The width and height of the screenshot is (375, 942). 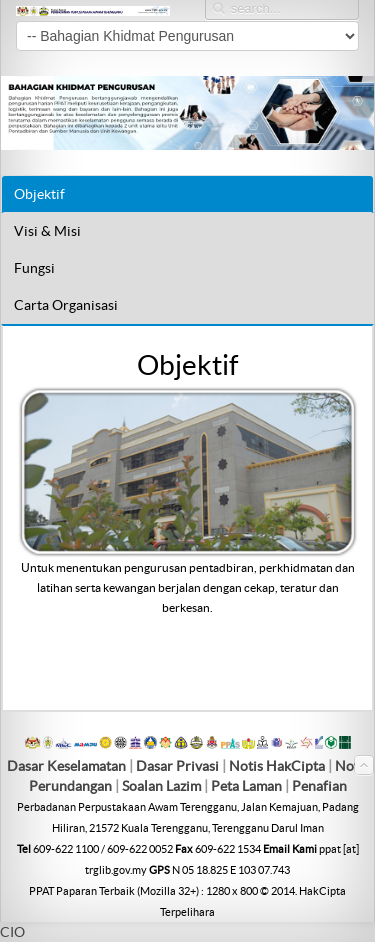 I want to click on Dasar Keselamatan, so click(x=66, y=766).